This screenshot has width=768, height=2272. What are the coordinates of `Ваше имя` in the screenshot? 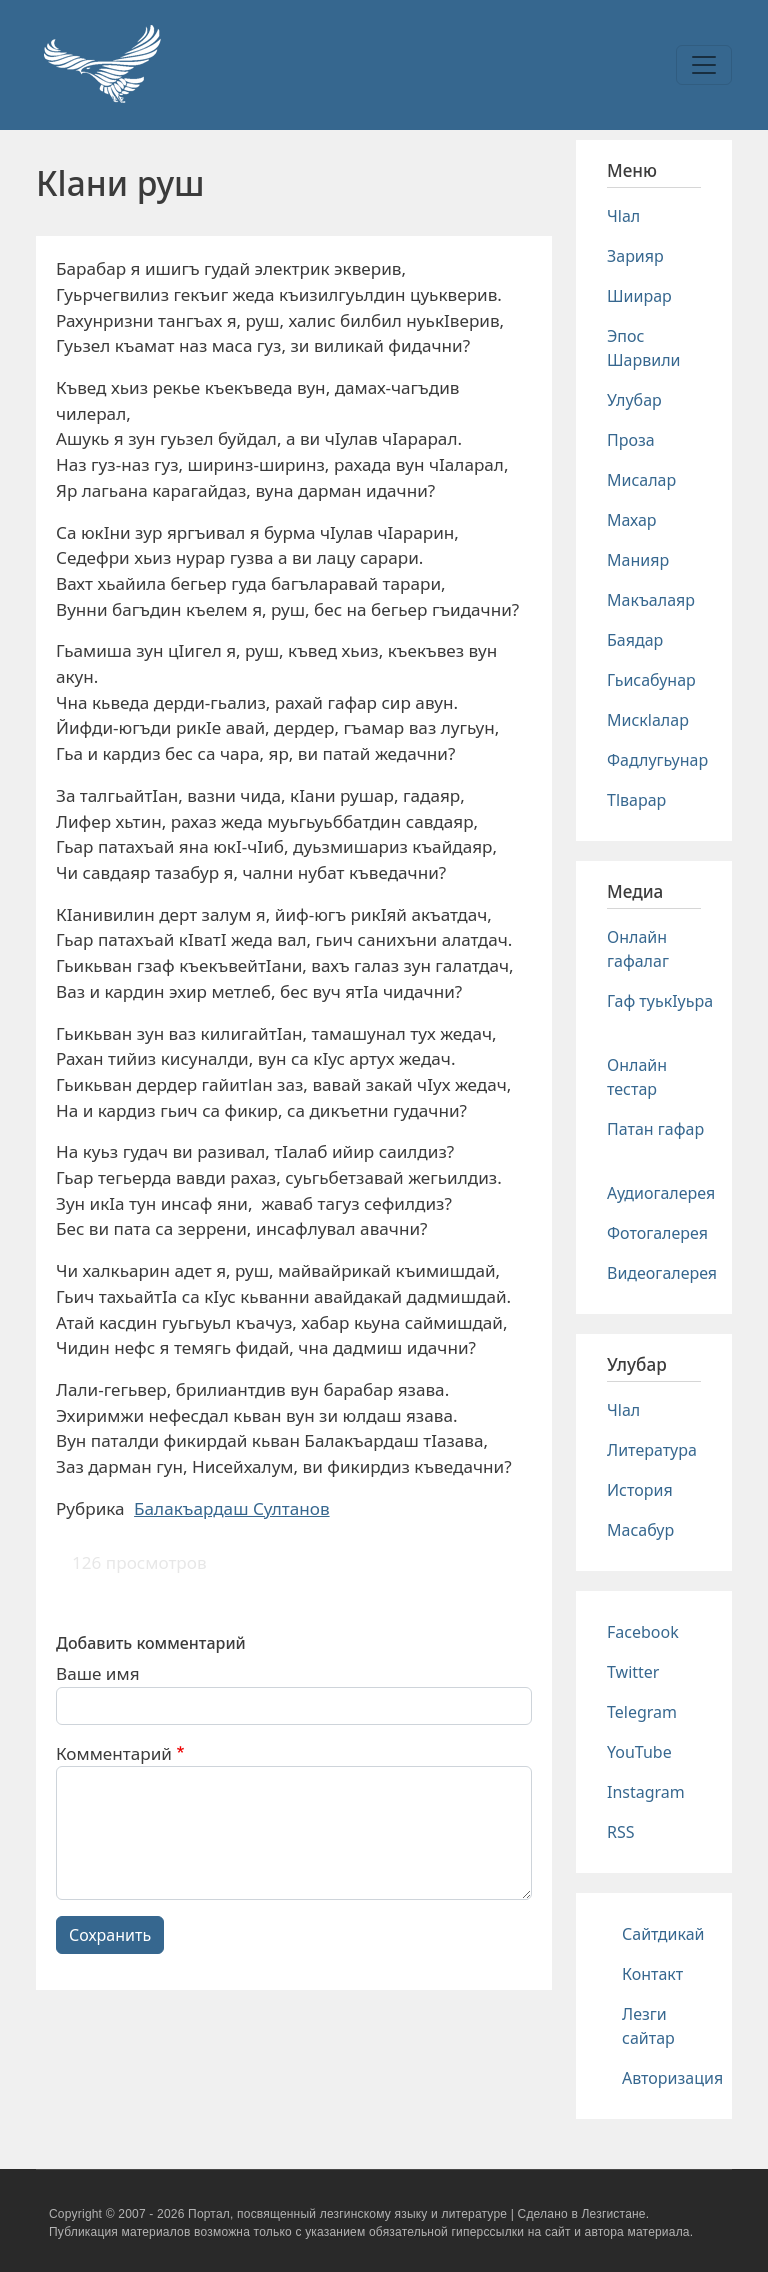 It's located at (98, 1673).